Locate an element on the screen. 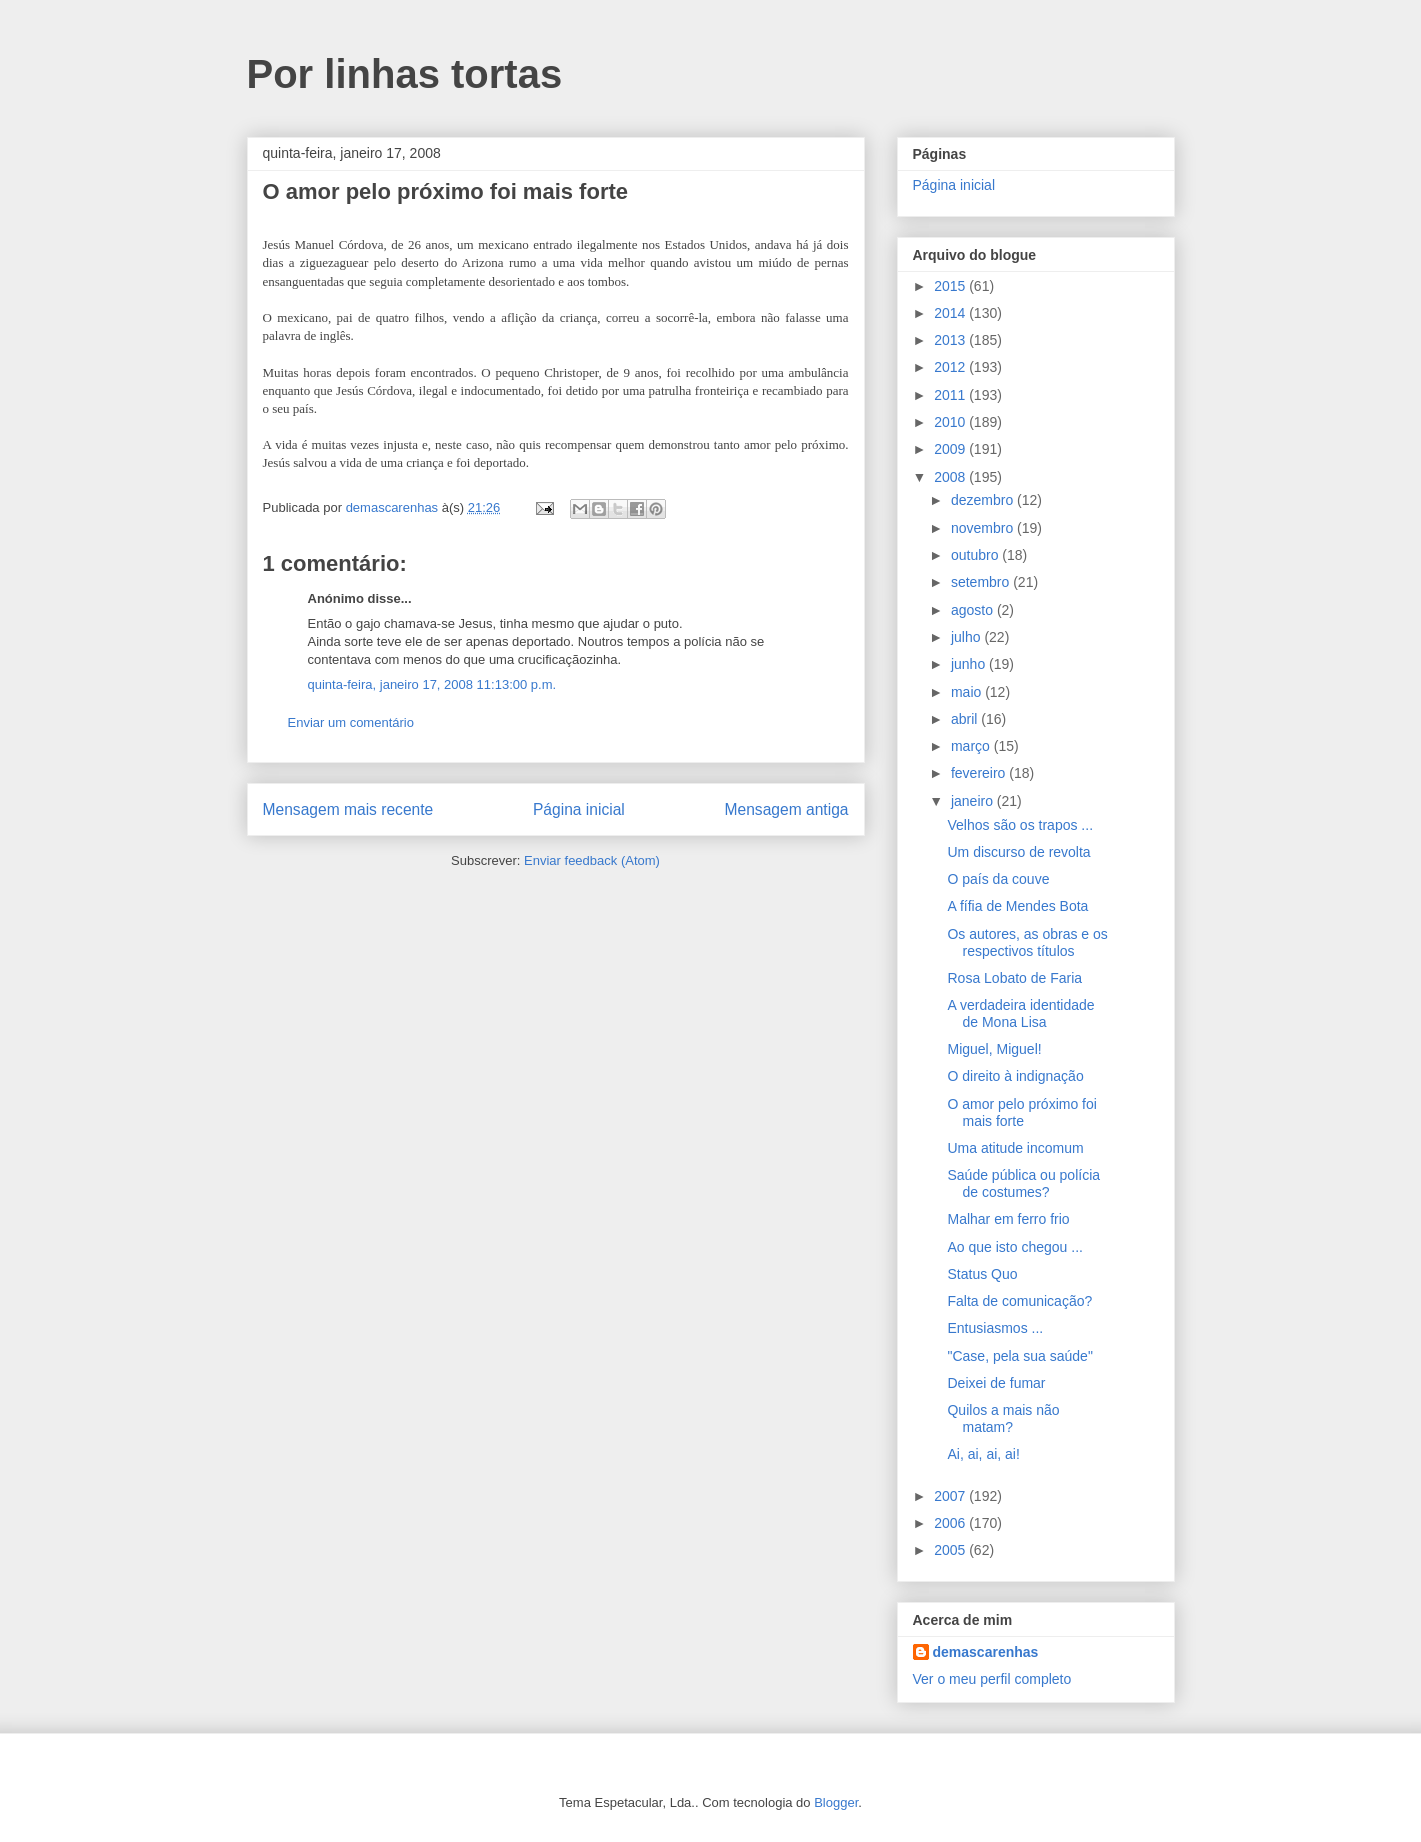 The height and width of the screenshot is (1842, 1421). A verdadeira identidade de Mona Lisa is located at coordinates (1020, 1013).